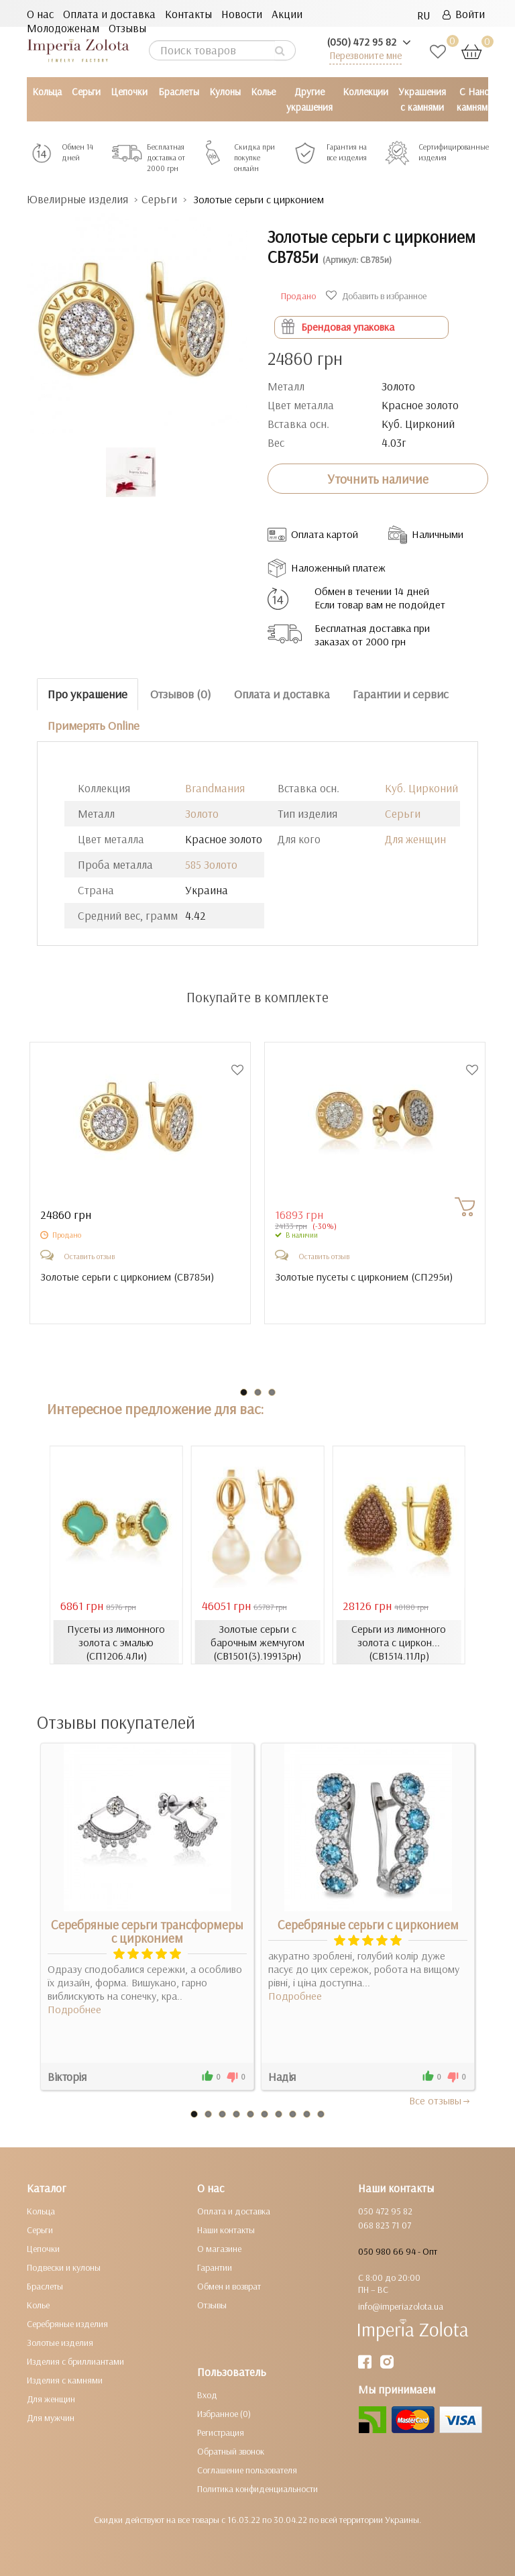 This screenshot has width=515, height=2576. I want to click on Добавить в избранное, so click(377, 296).